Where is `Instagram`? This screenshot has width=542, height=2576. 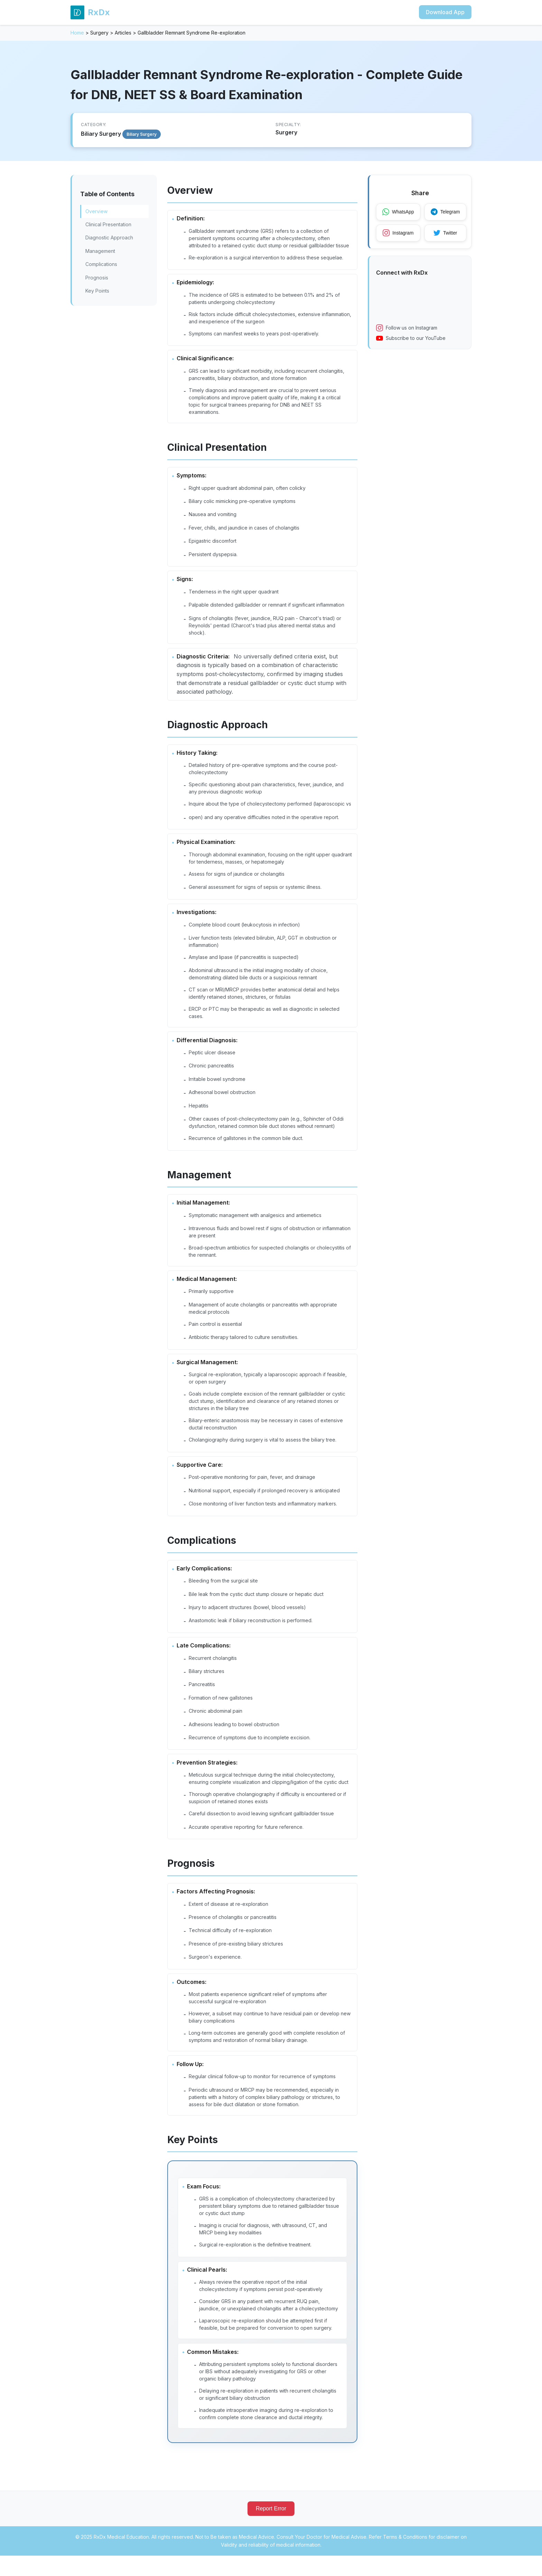 Instagram is located at coordinates (398, 233).